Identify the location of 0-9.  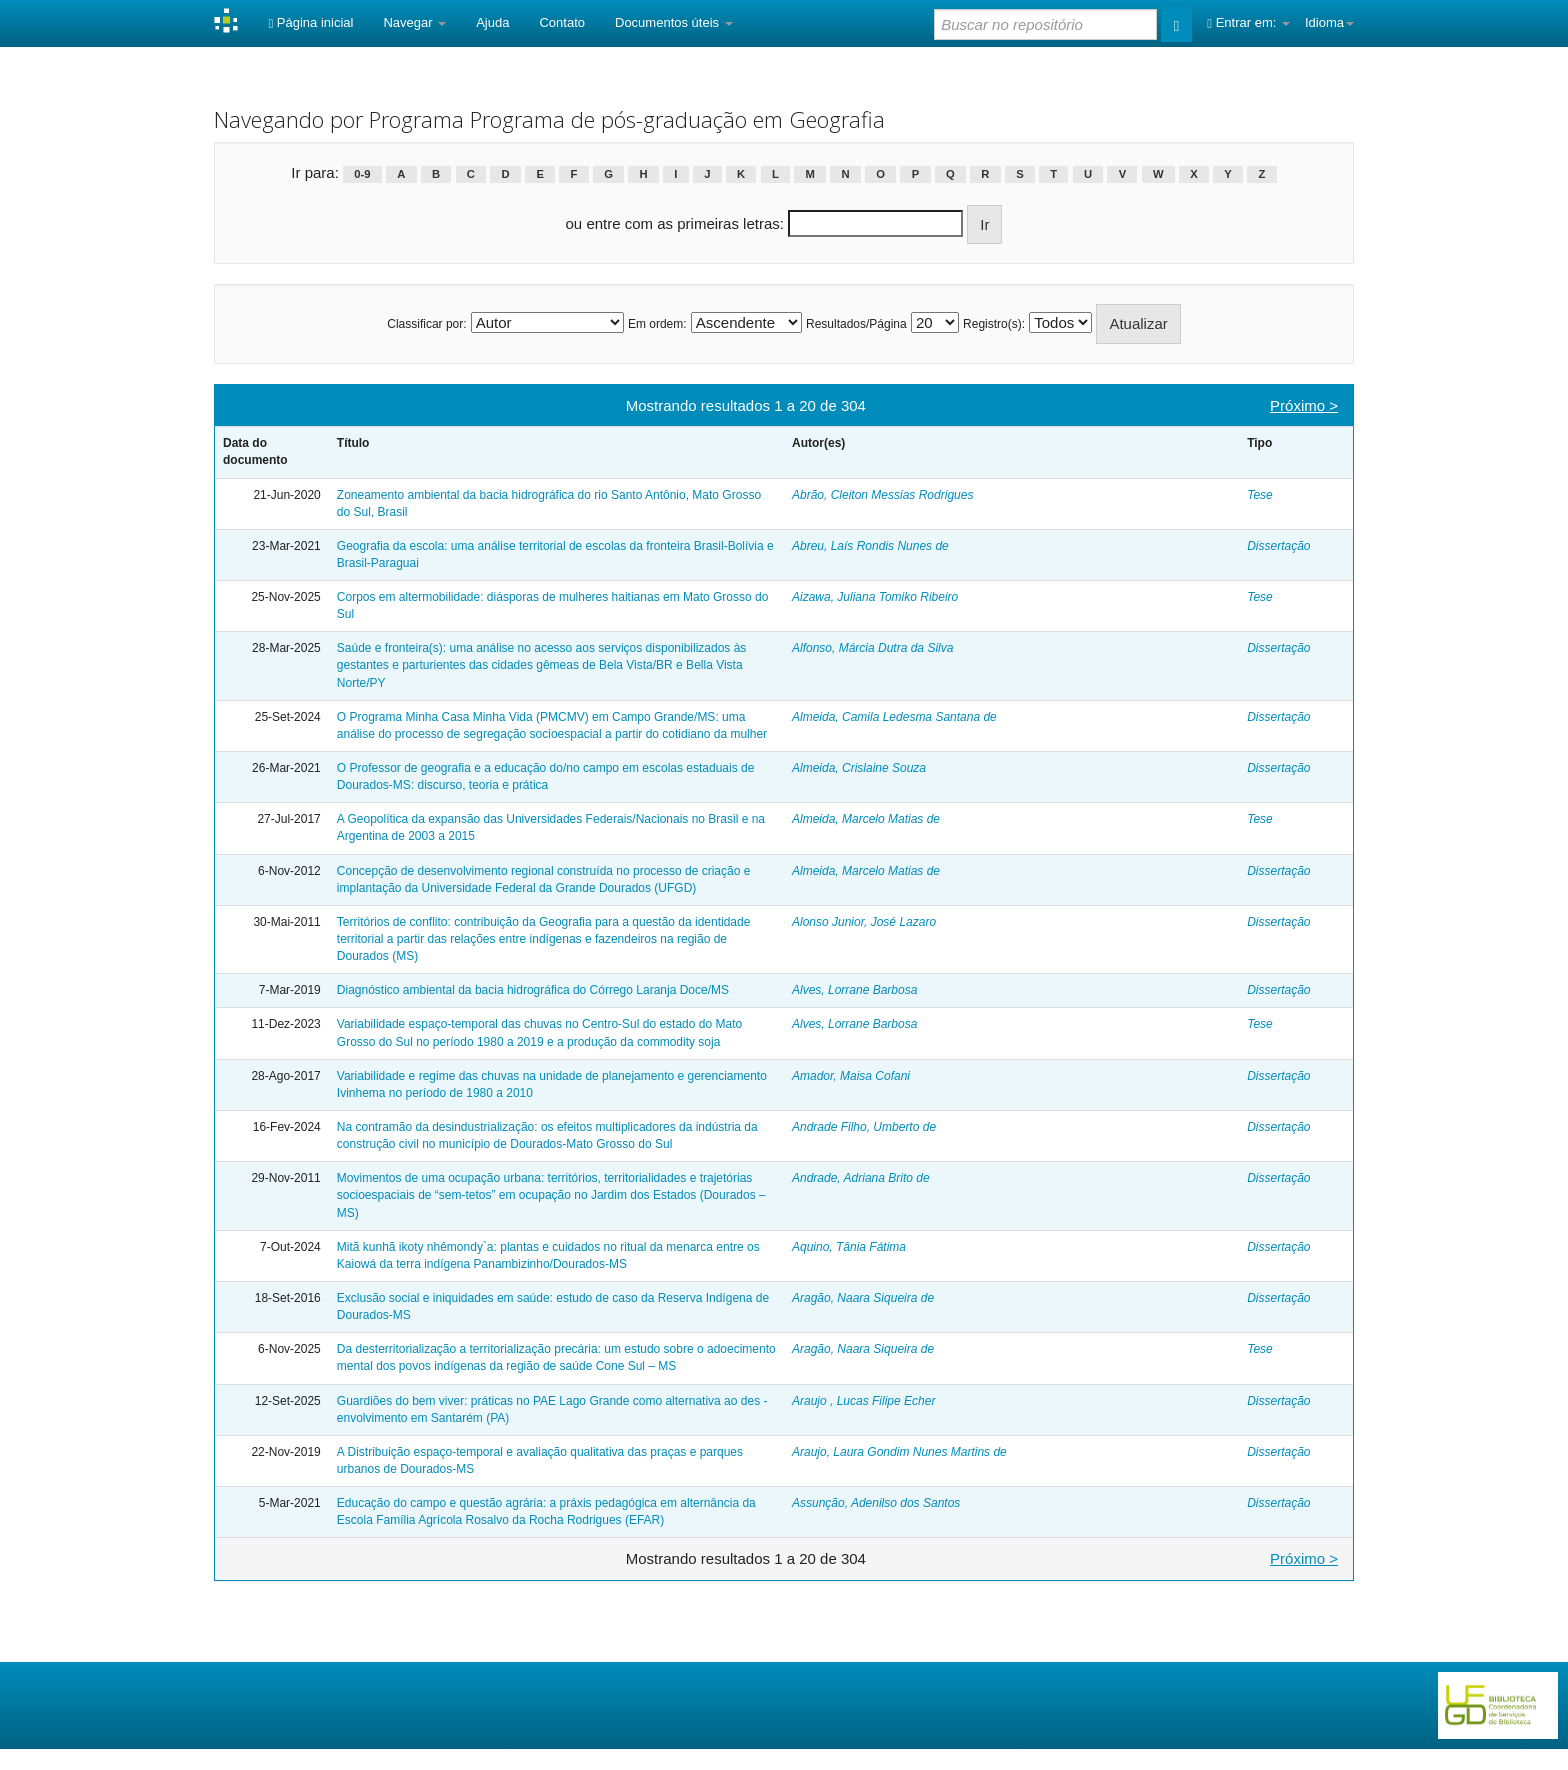
(362, 174).